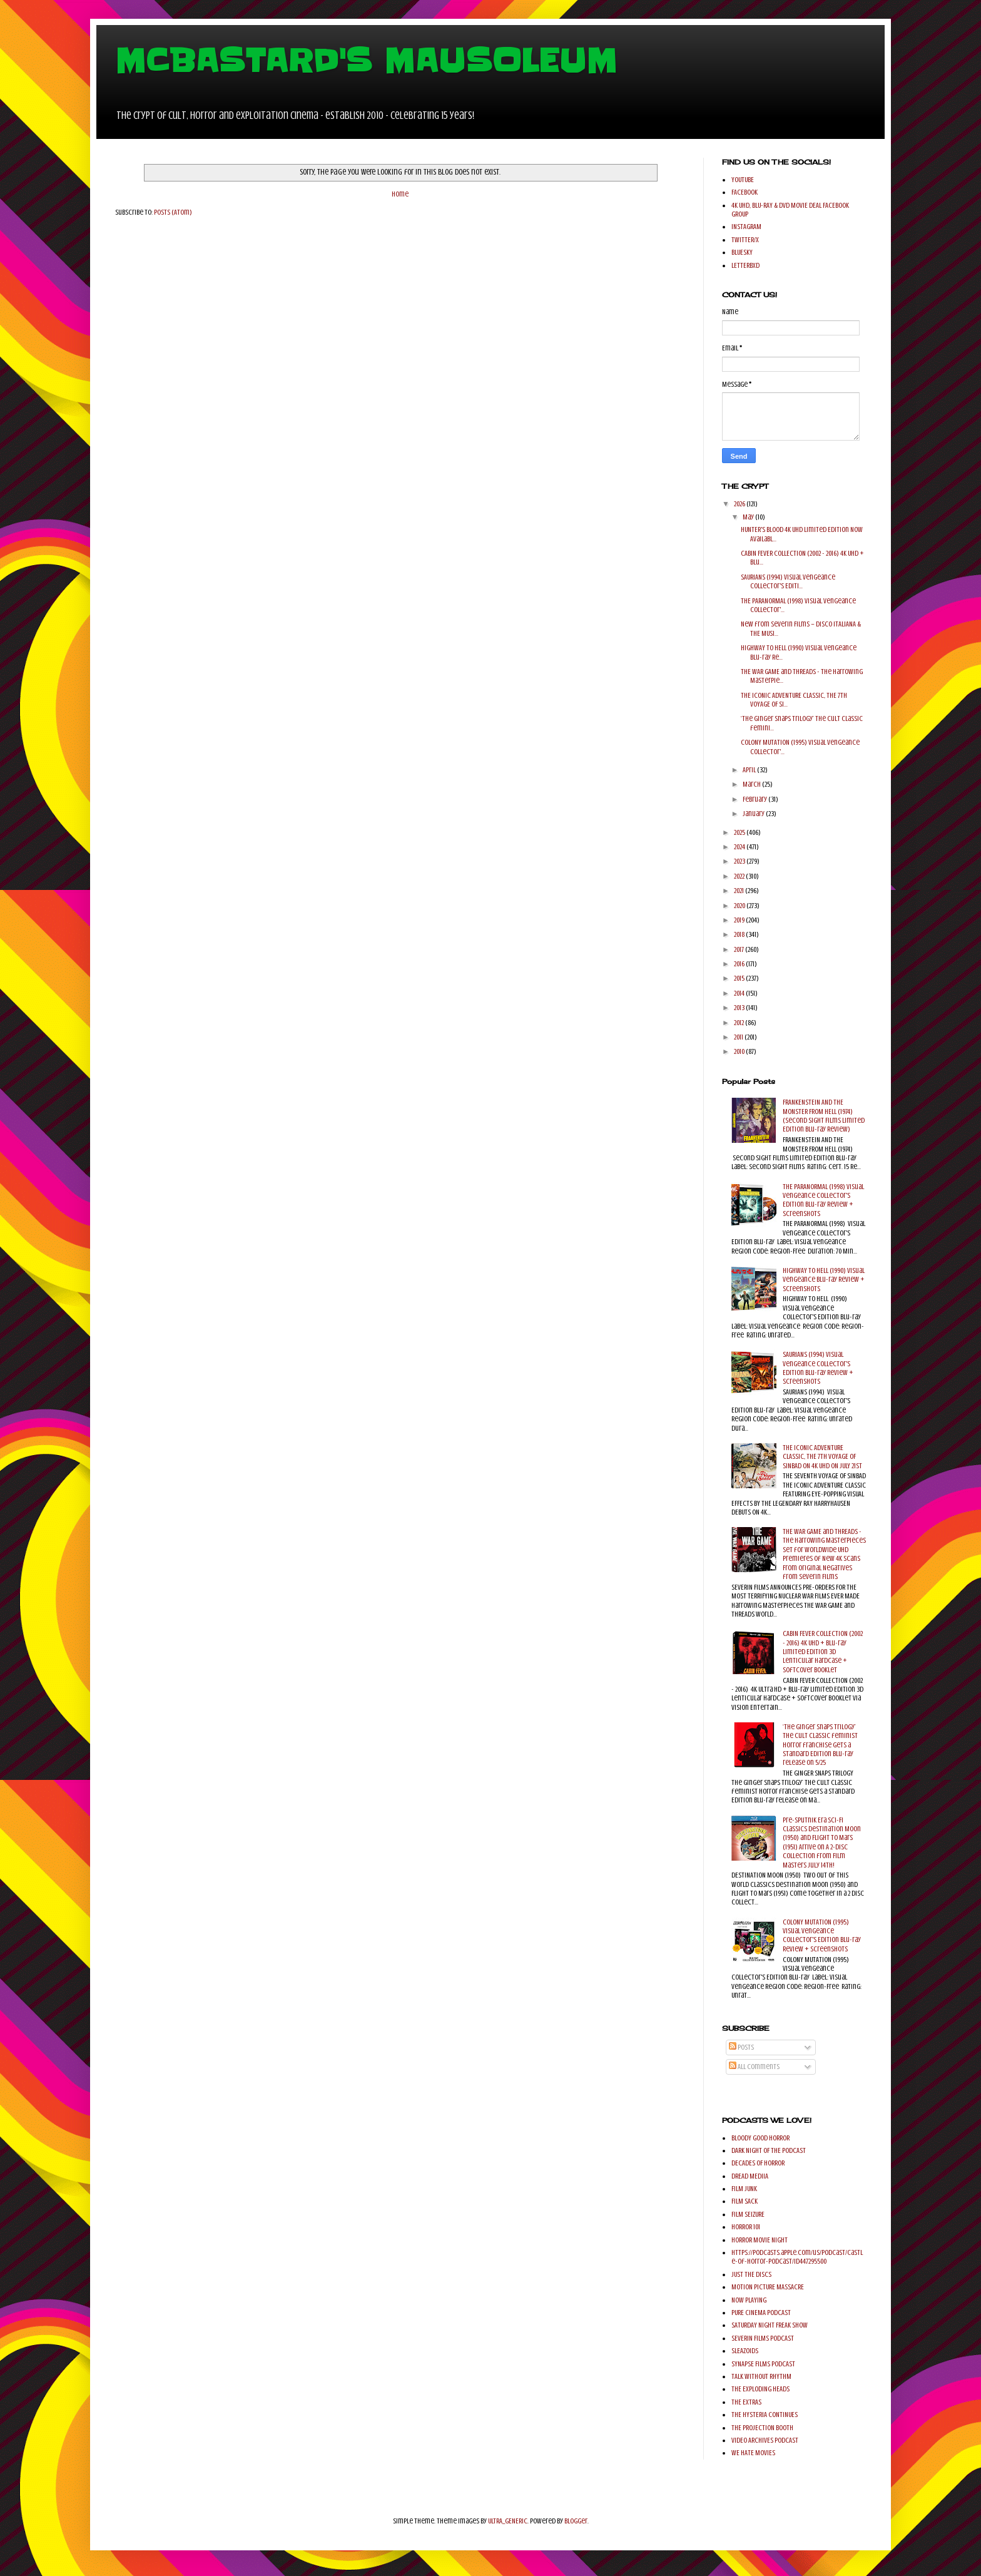  What do you see at coordinates (750, 769) in the screenshot?
I see `April` at bounding box center [750, 769].